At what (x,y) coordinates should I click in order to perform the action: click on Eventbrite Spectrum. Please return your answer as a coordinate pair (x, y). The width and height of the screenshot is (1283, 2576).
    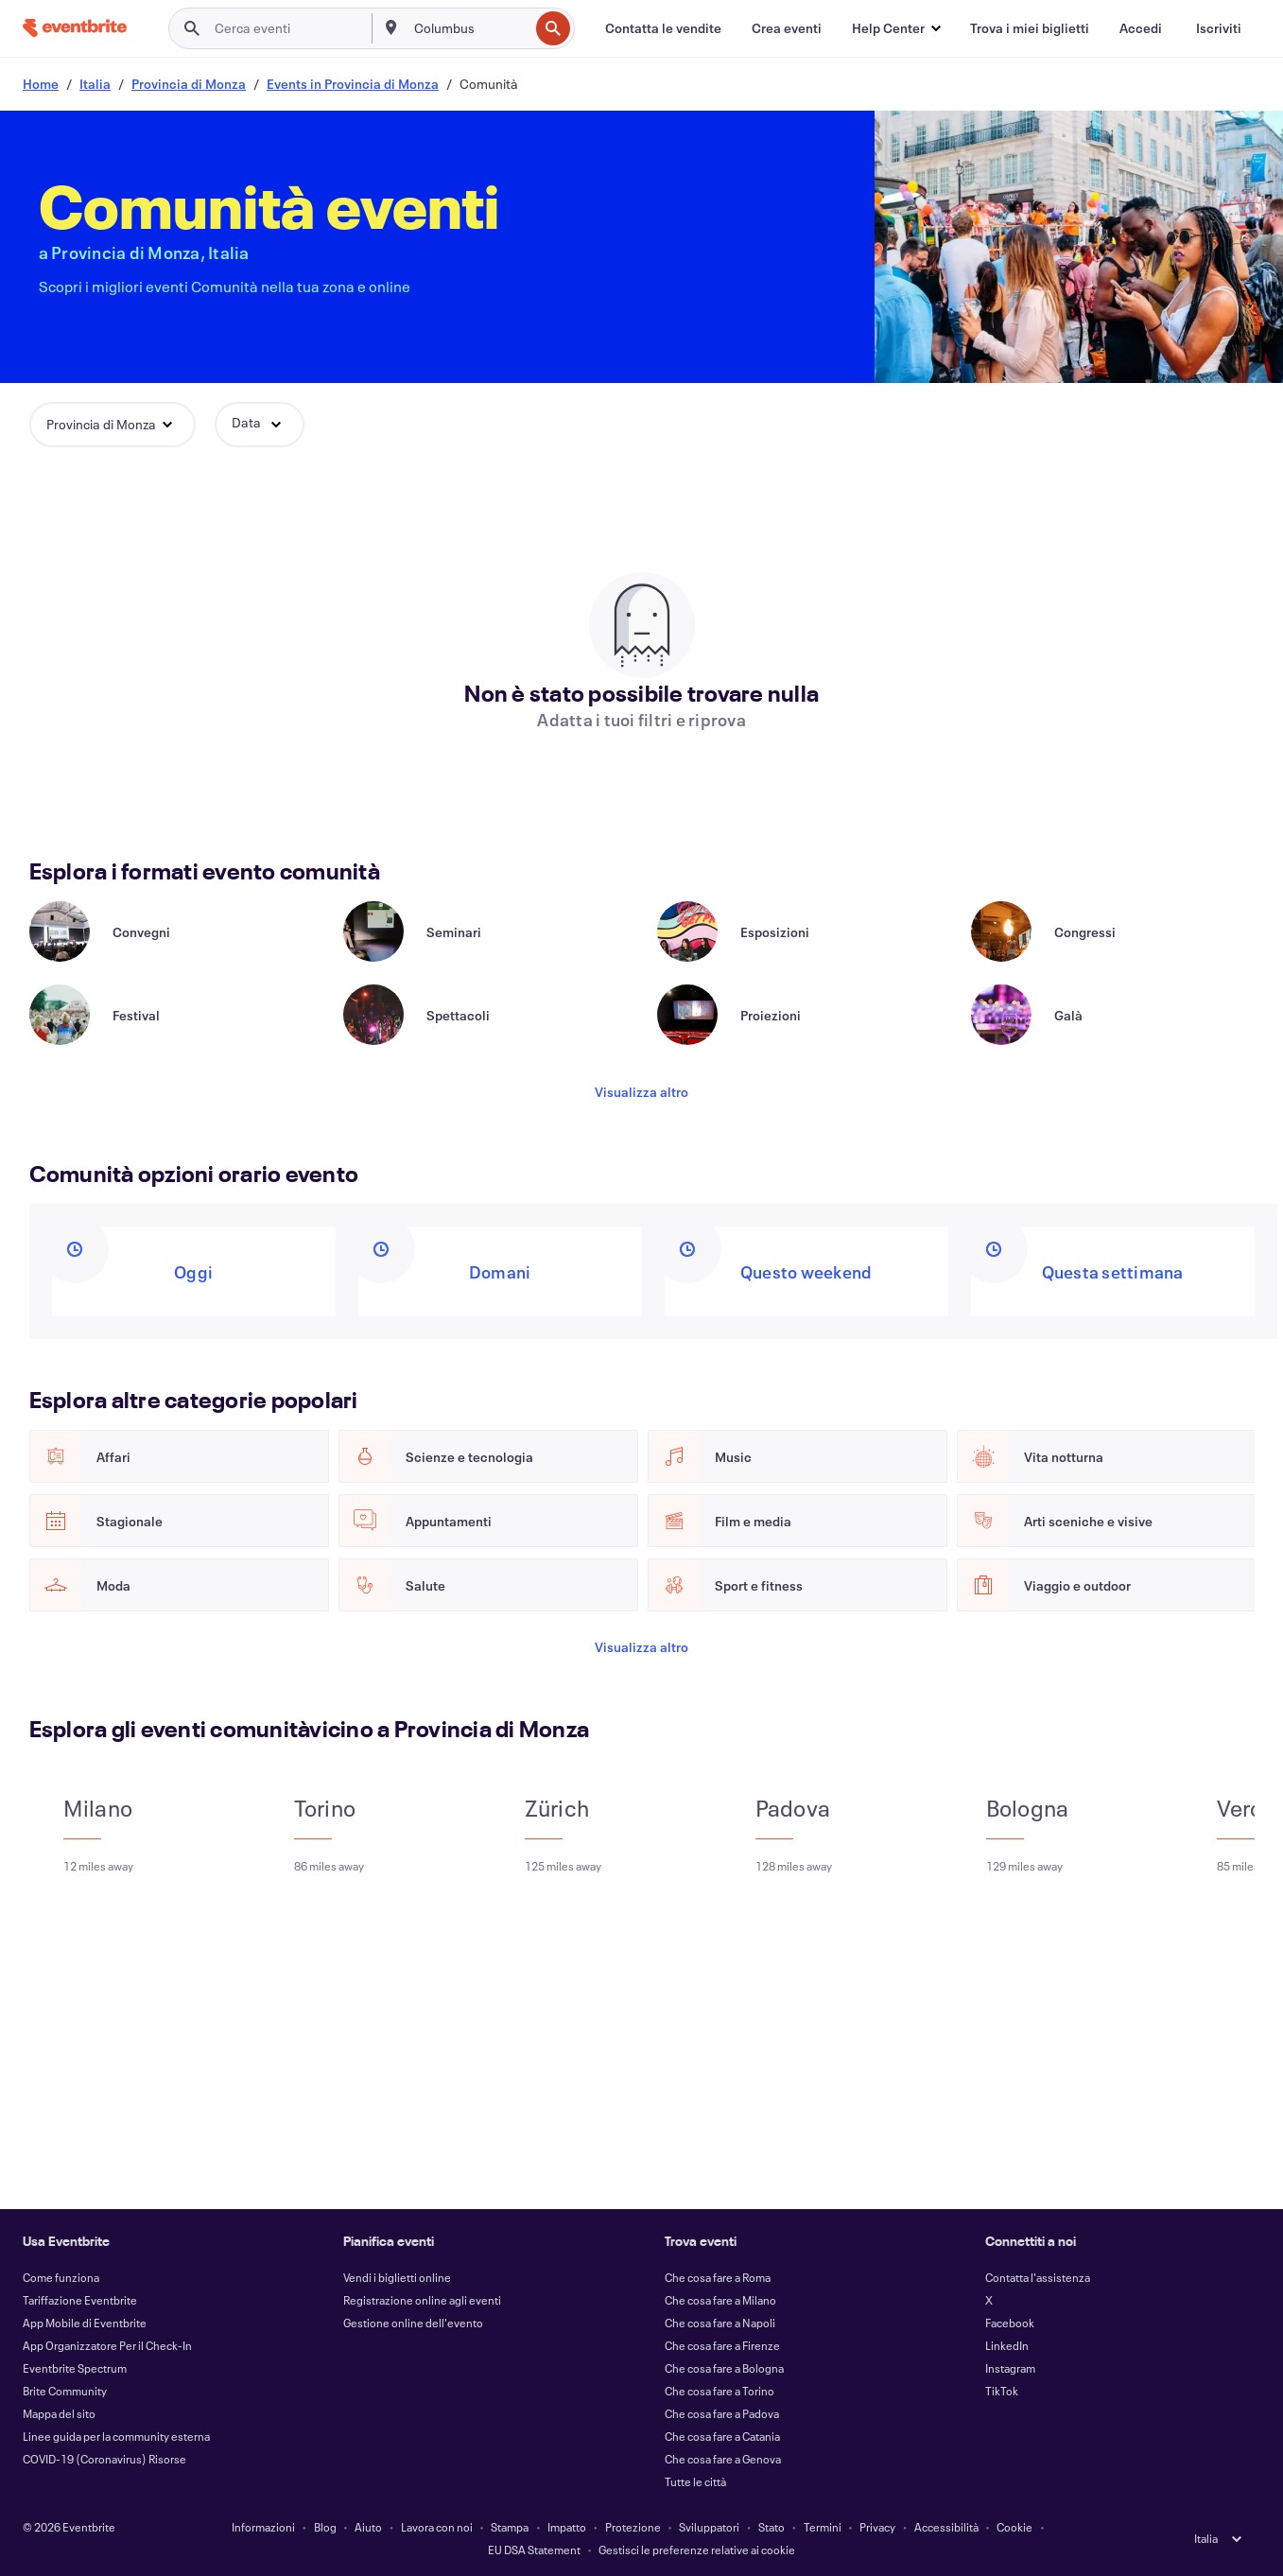
    Looking at the image, I should click on (75, 2368).